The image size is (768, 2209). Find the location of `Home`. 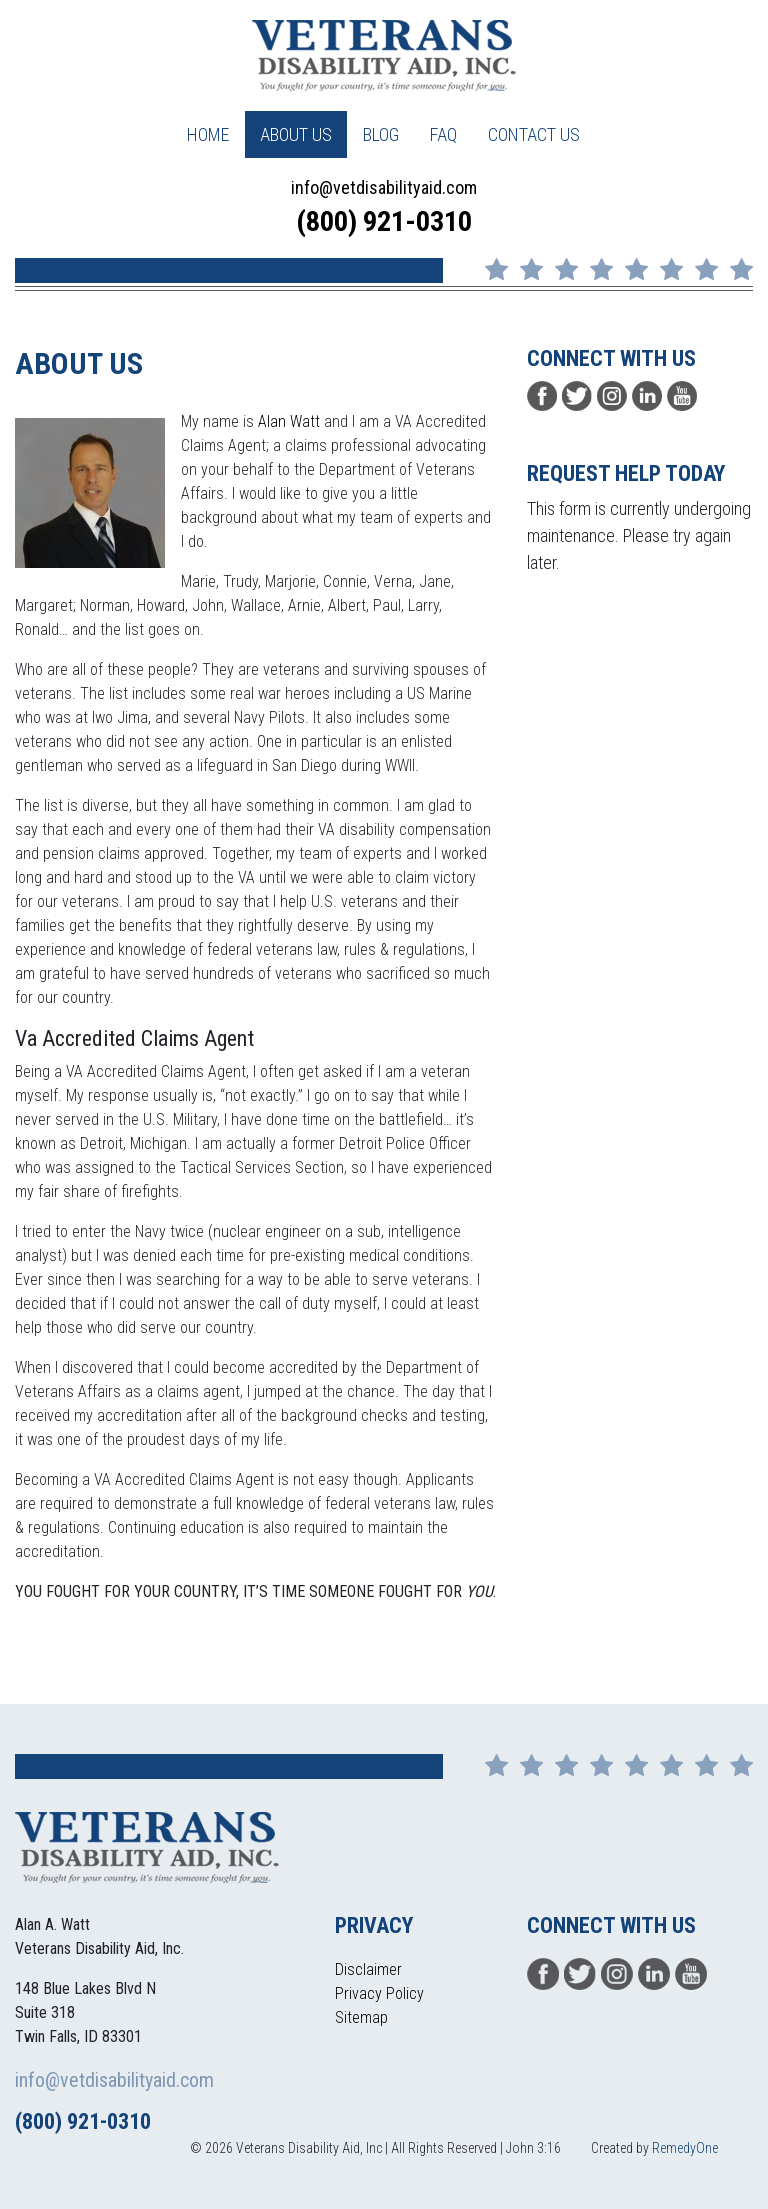

Home is located at coordinates (208, 134).